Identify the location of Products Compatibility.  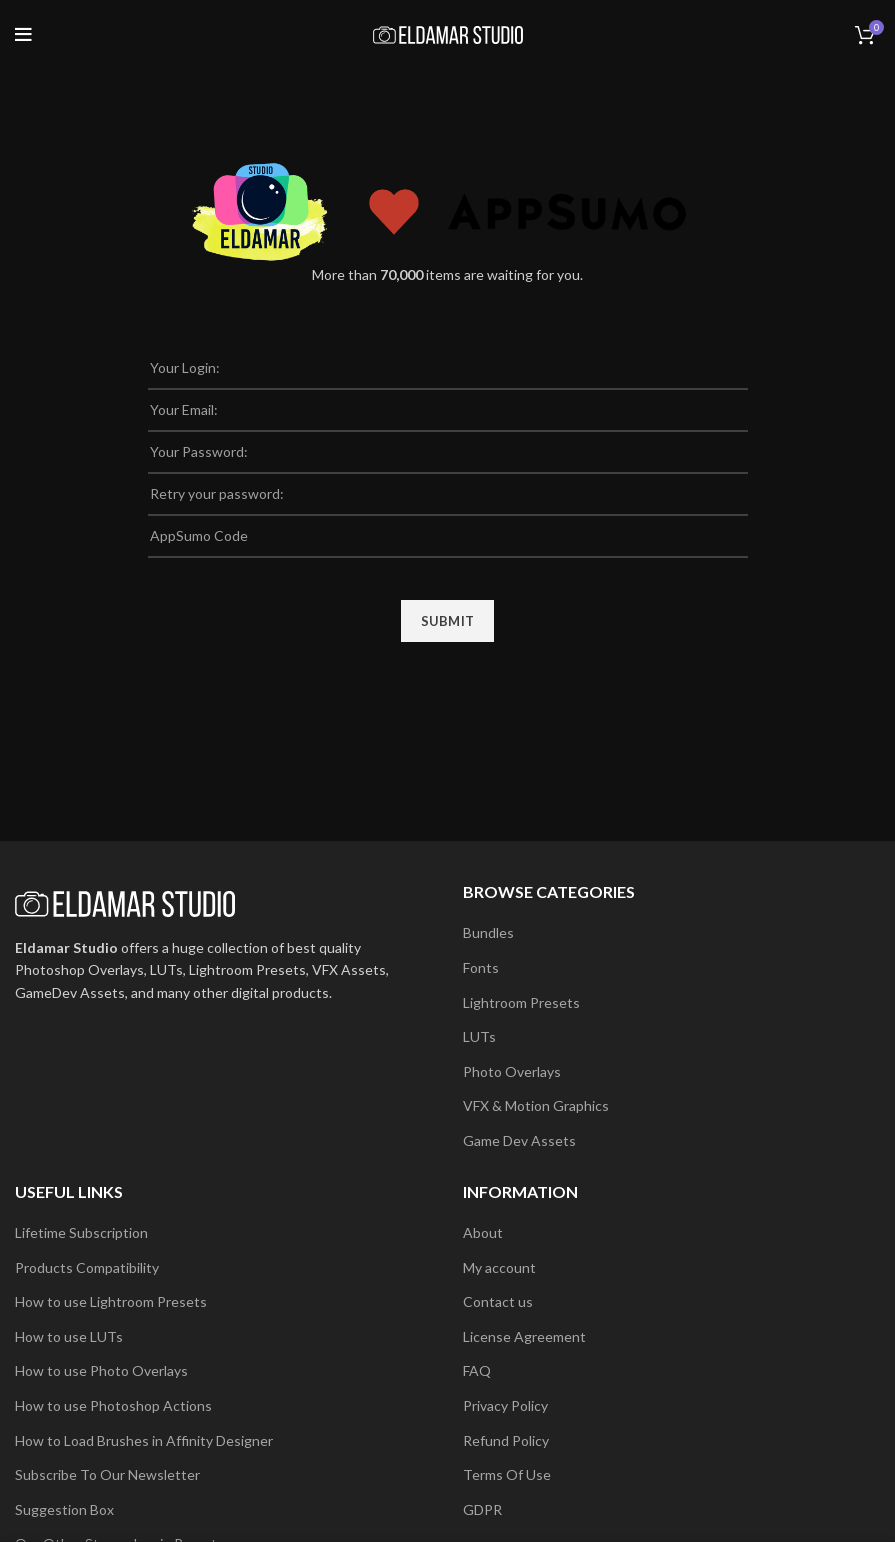
(87, 1267).